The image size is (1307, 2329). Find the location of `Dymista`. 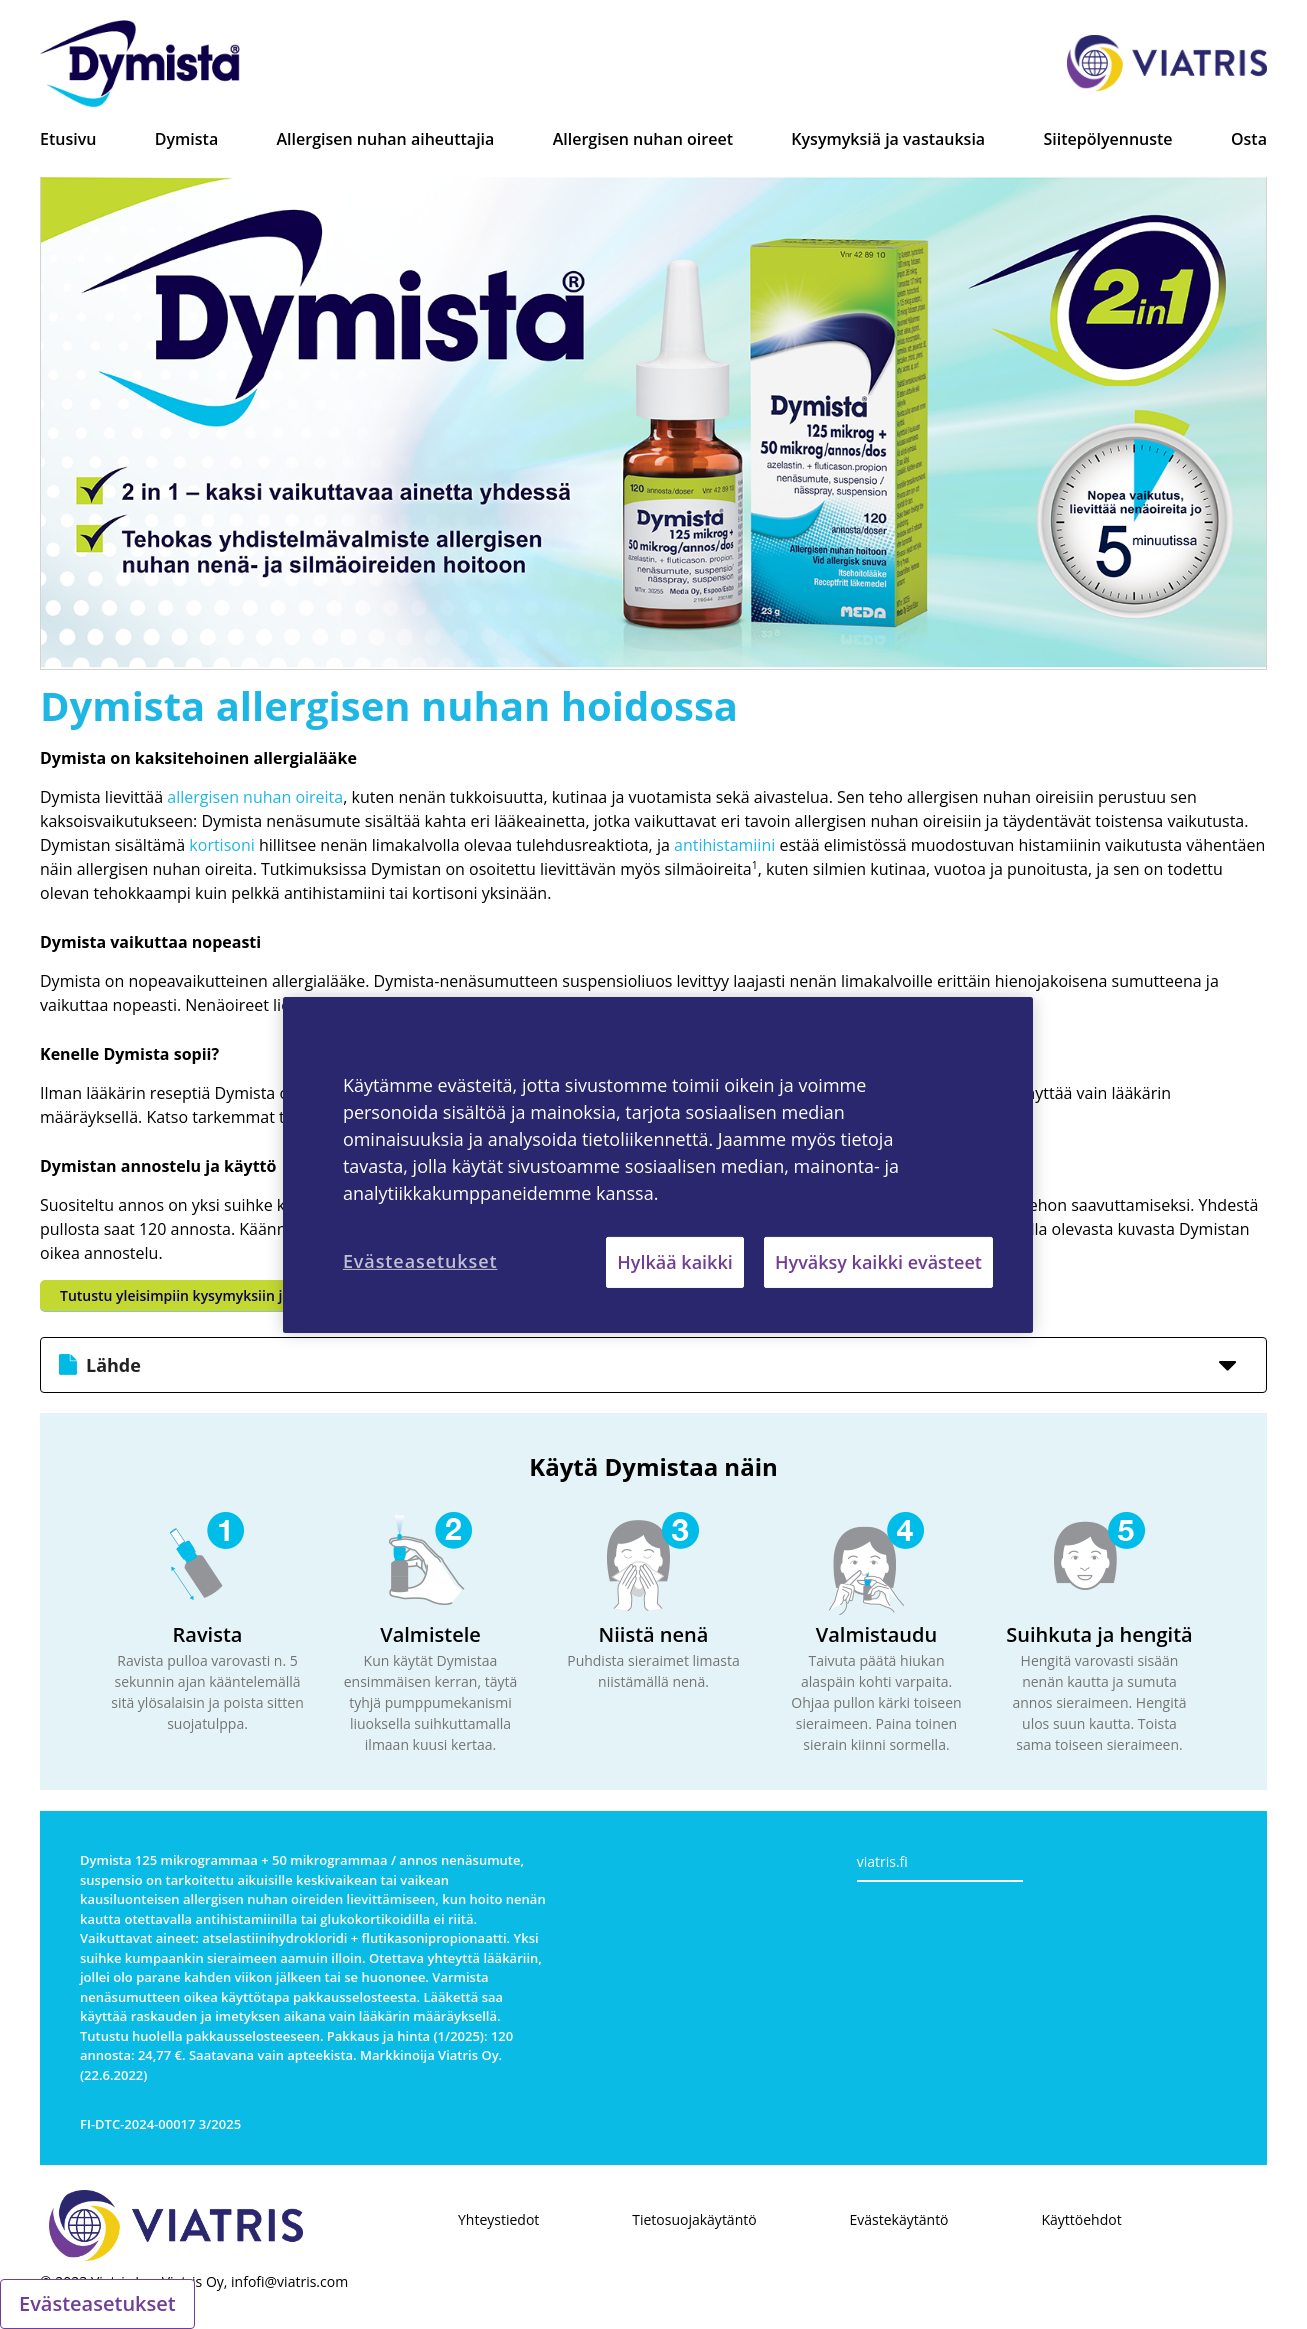

Dymista is located at coordinates (186, 139).